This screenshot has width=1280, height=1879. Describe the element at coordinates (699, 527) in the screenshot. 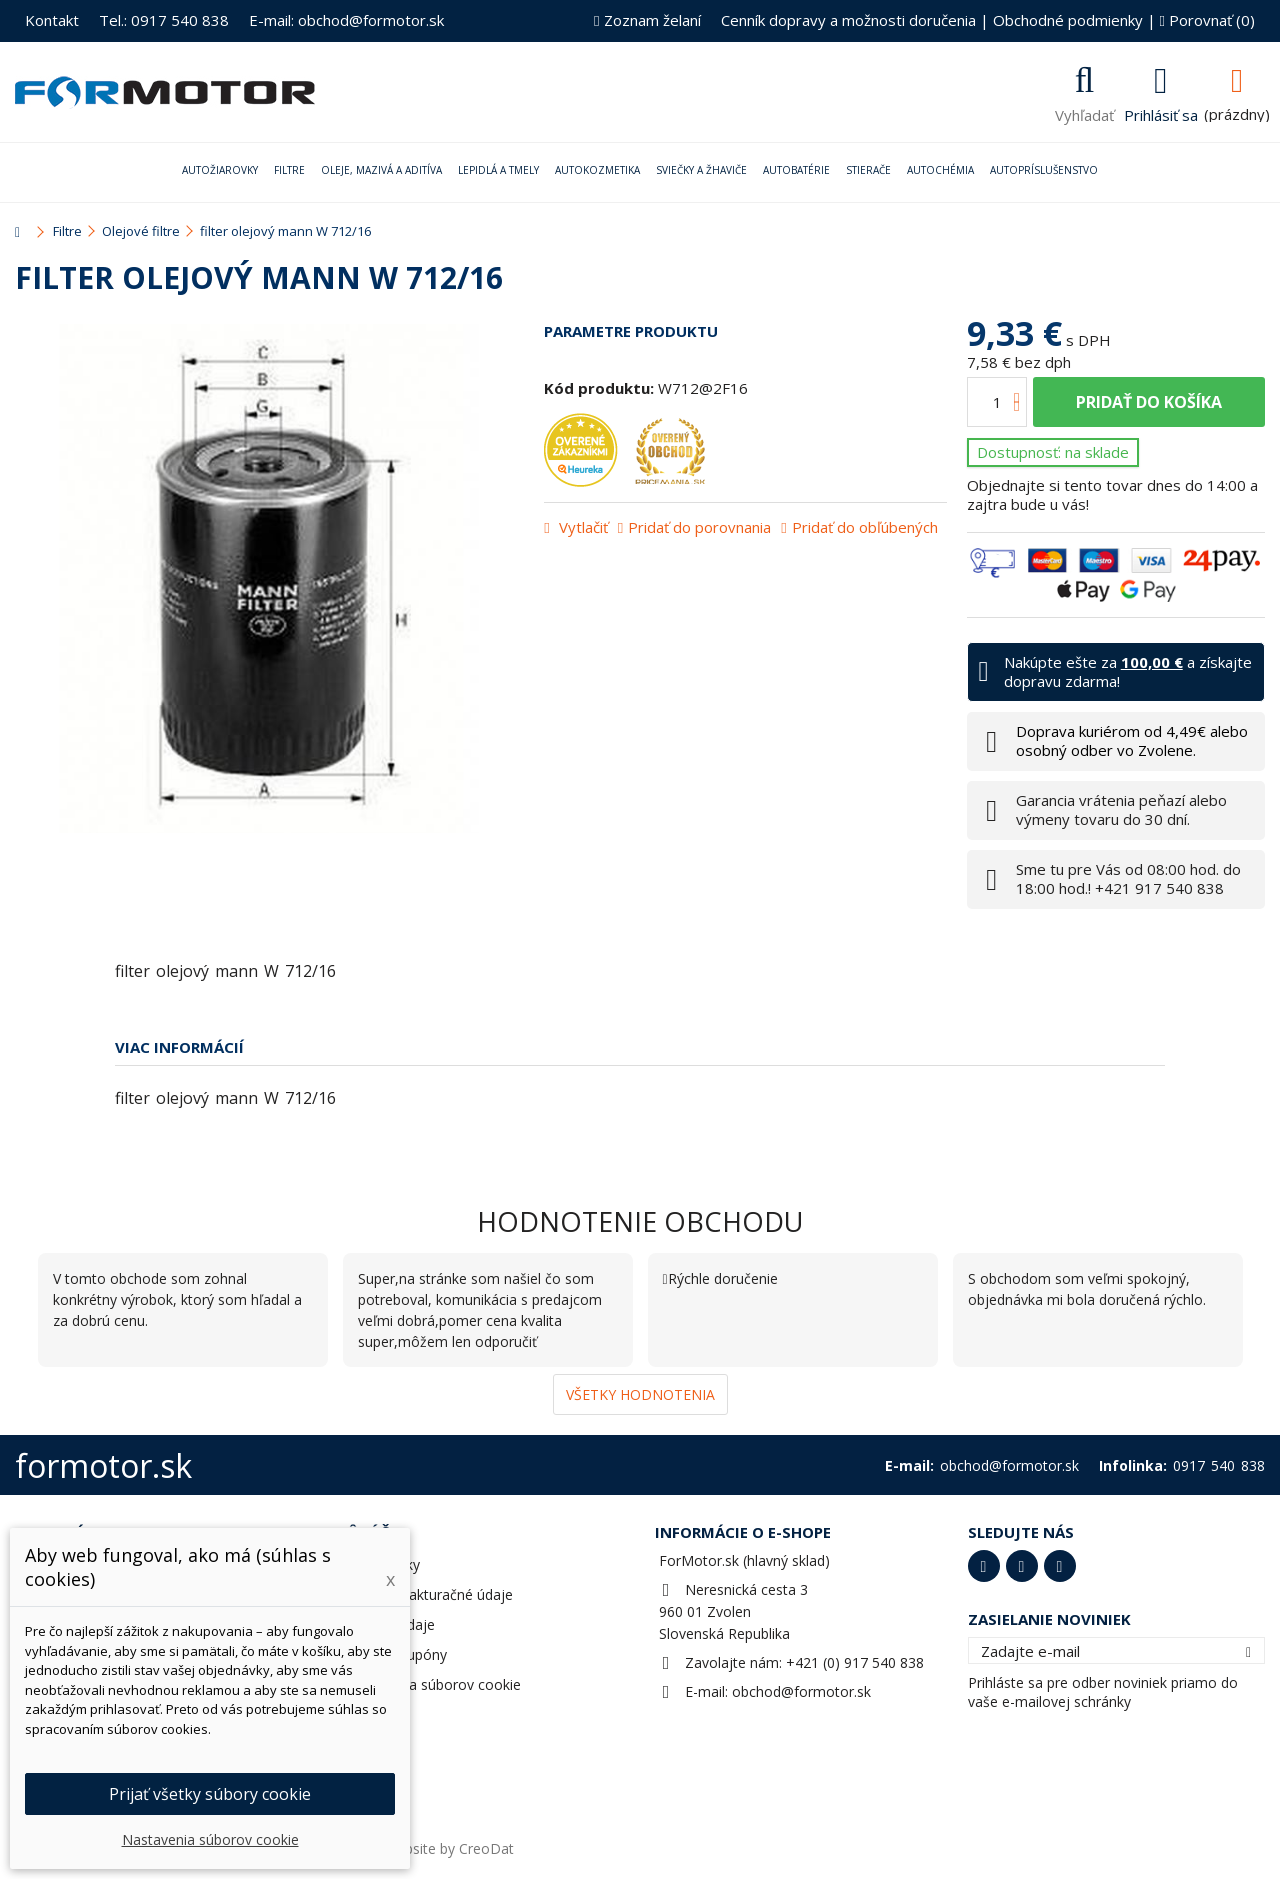

I see `Pridať do porovnania` at that location.